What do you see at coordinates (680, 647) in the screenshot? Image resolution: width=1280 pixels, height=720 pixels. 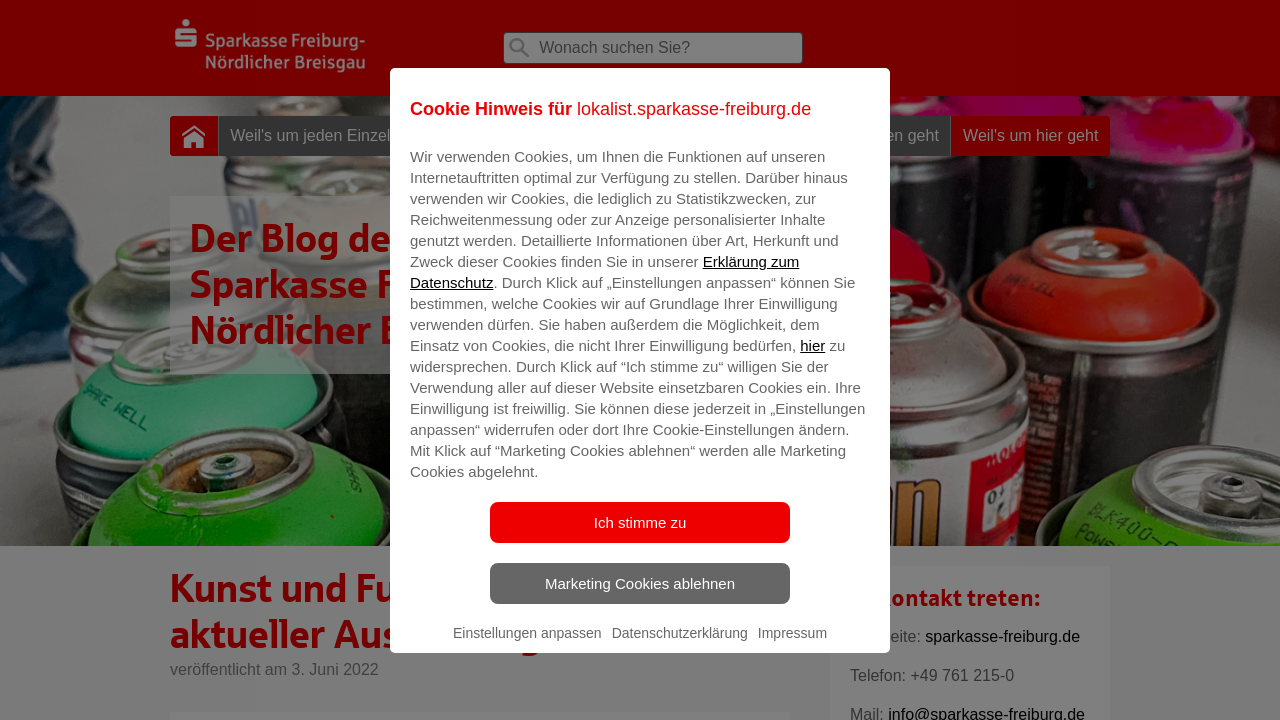 I see `Datenschutzerklärung` at bounding box center [680, 647].